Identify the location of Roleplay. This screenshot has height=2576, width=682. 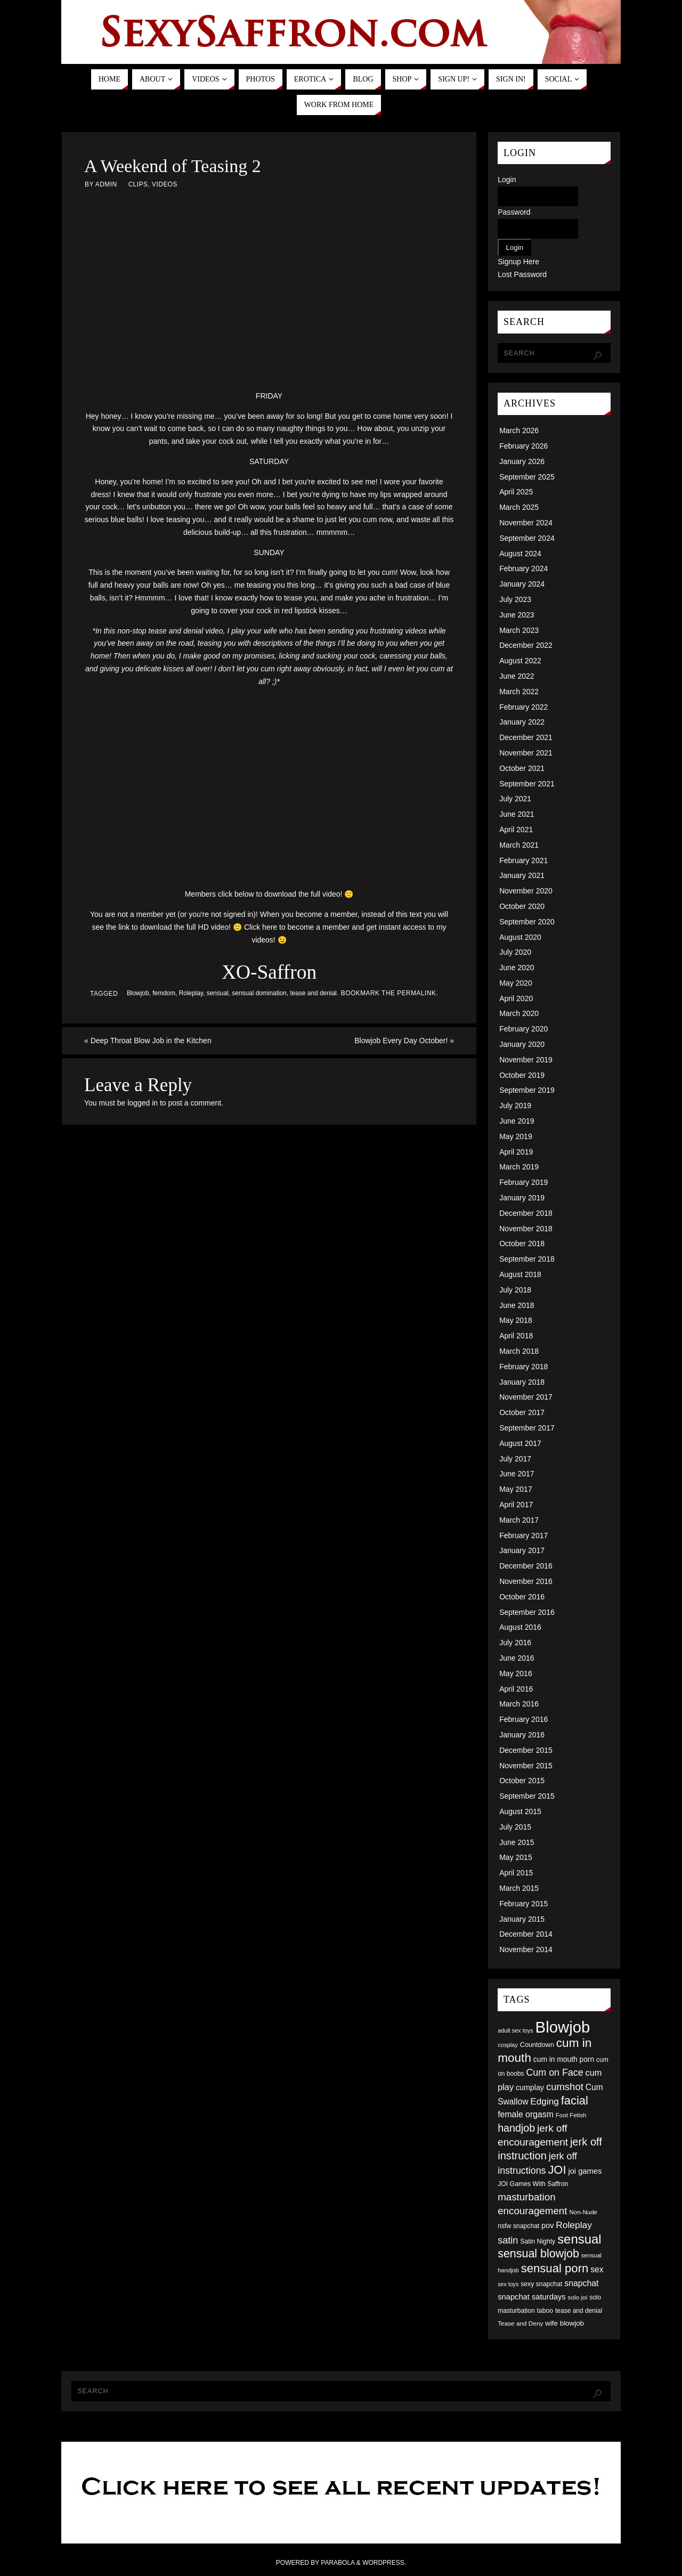
(191, 993).